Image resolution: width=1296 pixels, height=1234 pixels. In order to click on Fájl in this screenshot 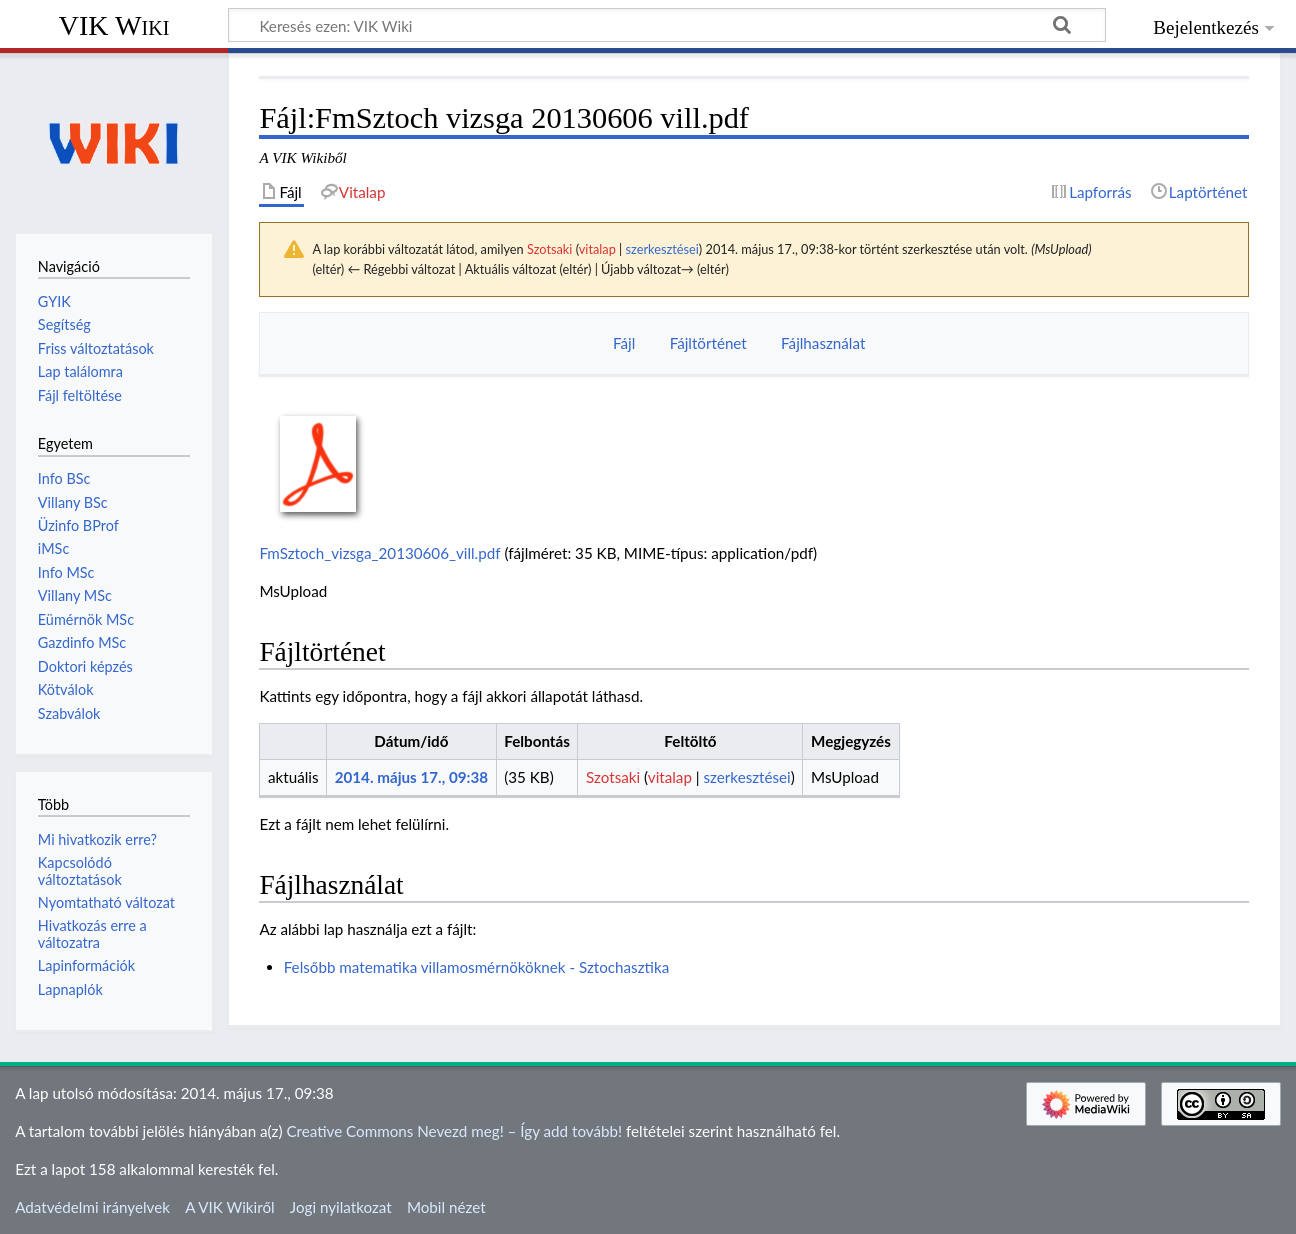, I will do `click(624, 343)`.